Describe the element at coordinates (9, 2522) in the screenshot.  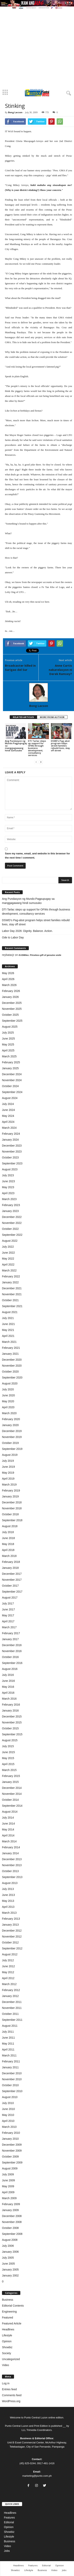
I see `Editorial` at that location.